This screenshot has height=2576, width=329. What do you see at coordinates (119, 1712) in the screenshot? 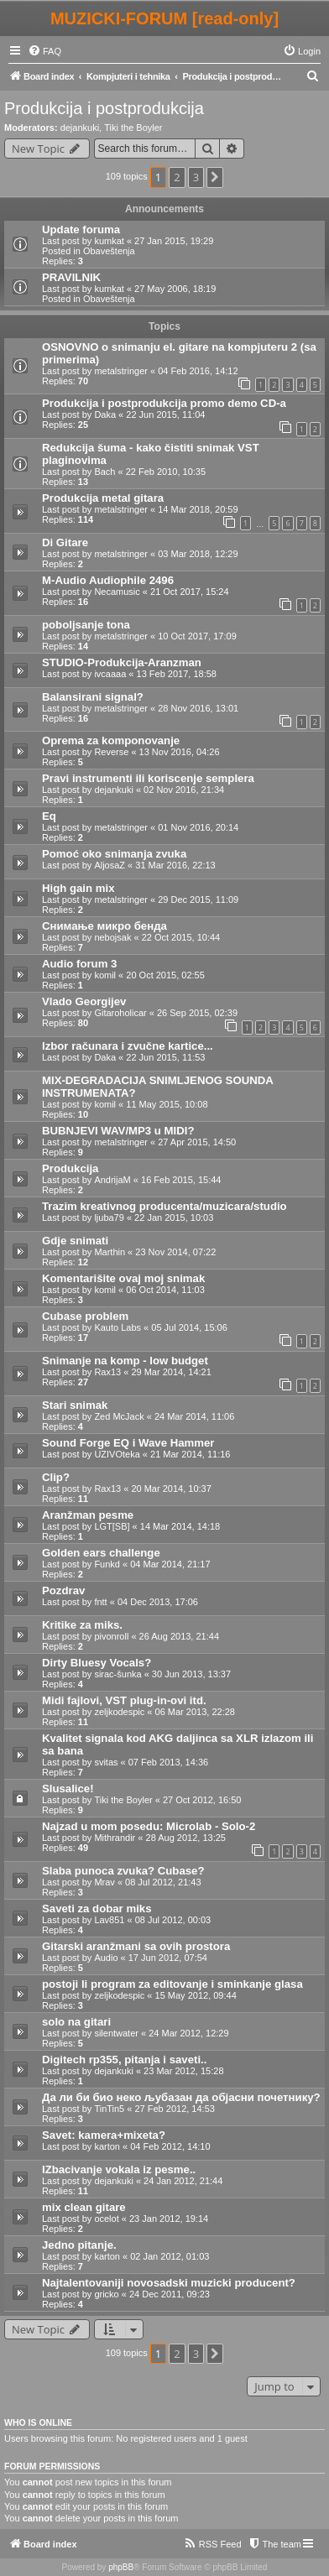
I see `zeljkodespic` at bounding box center [119, 1712].